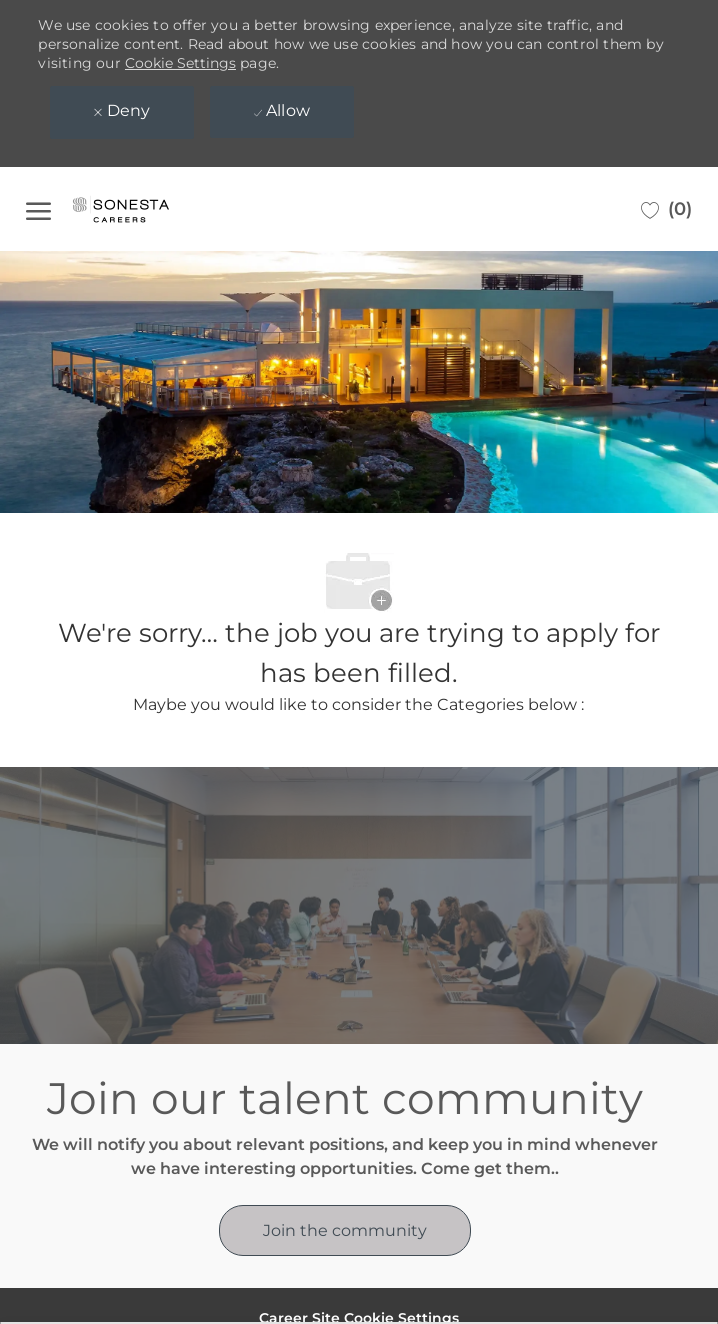 This screenshot has width=718, height=1324. What do you see at coordinates (666, 209) in the screenshot?
I see `[0 Saved jobs]` at bounding box center [666, 209].